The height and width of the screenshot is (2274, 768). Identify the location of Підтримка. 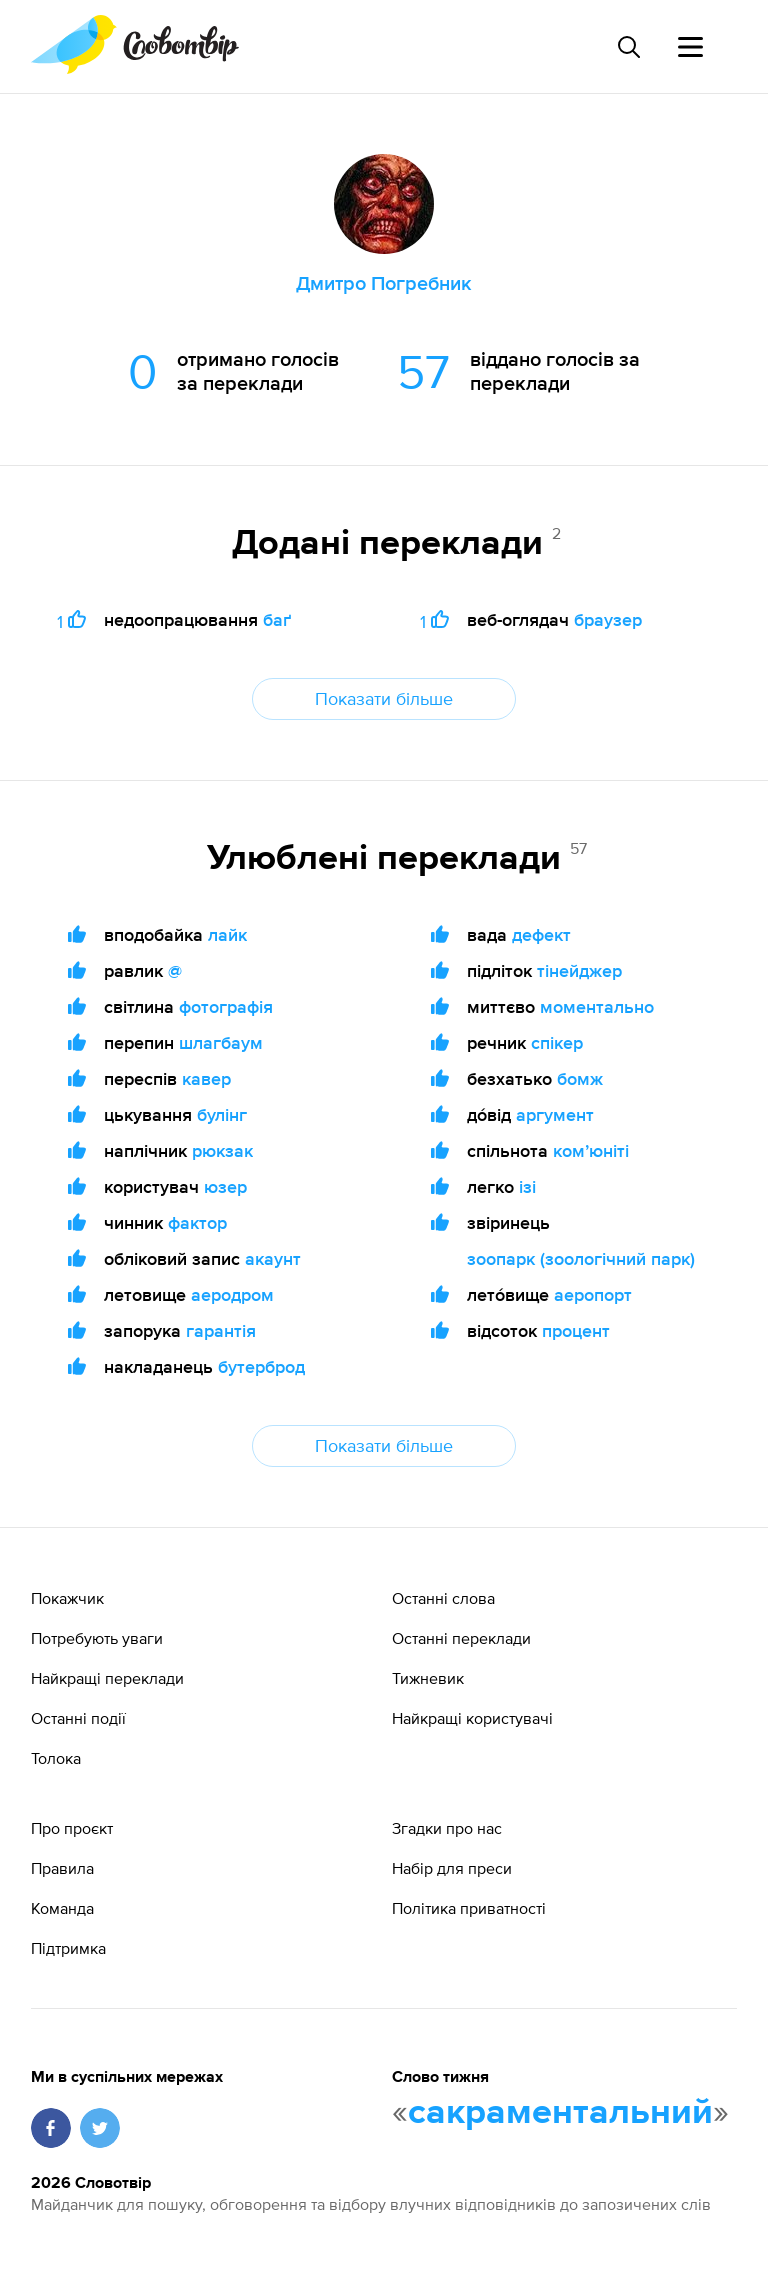
(68, 1948).